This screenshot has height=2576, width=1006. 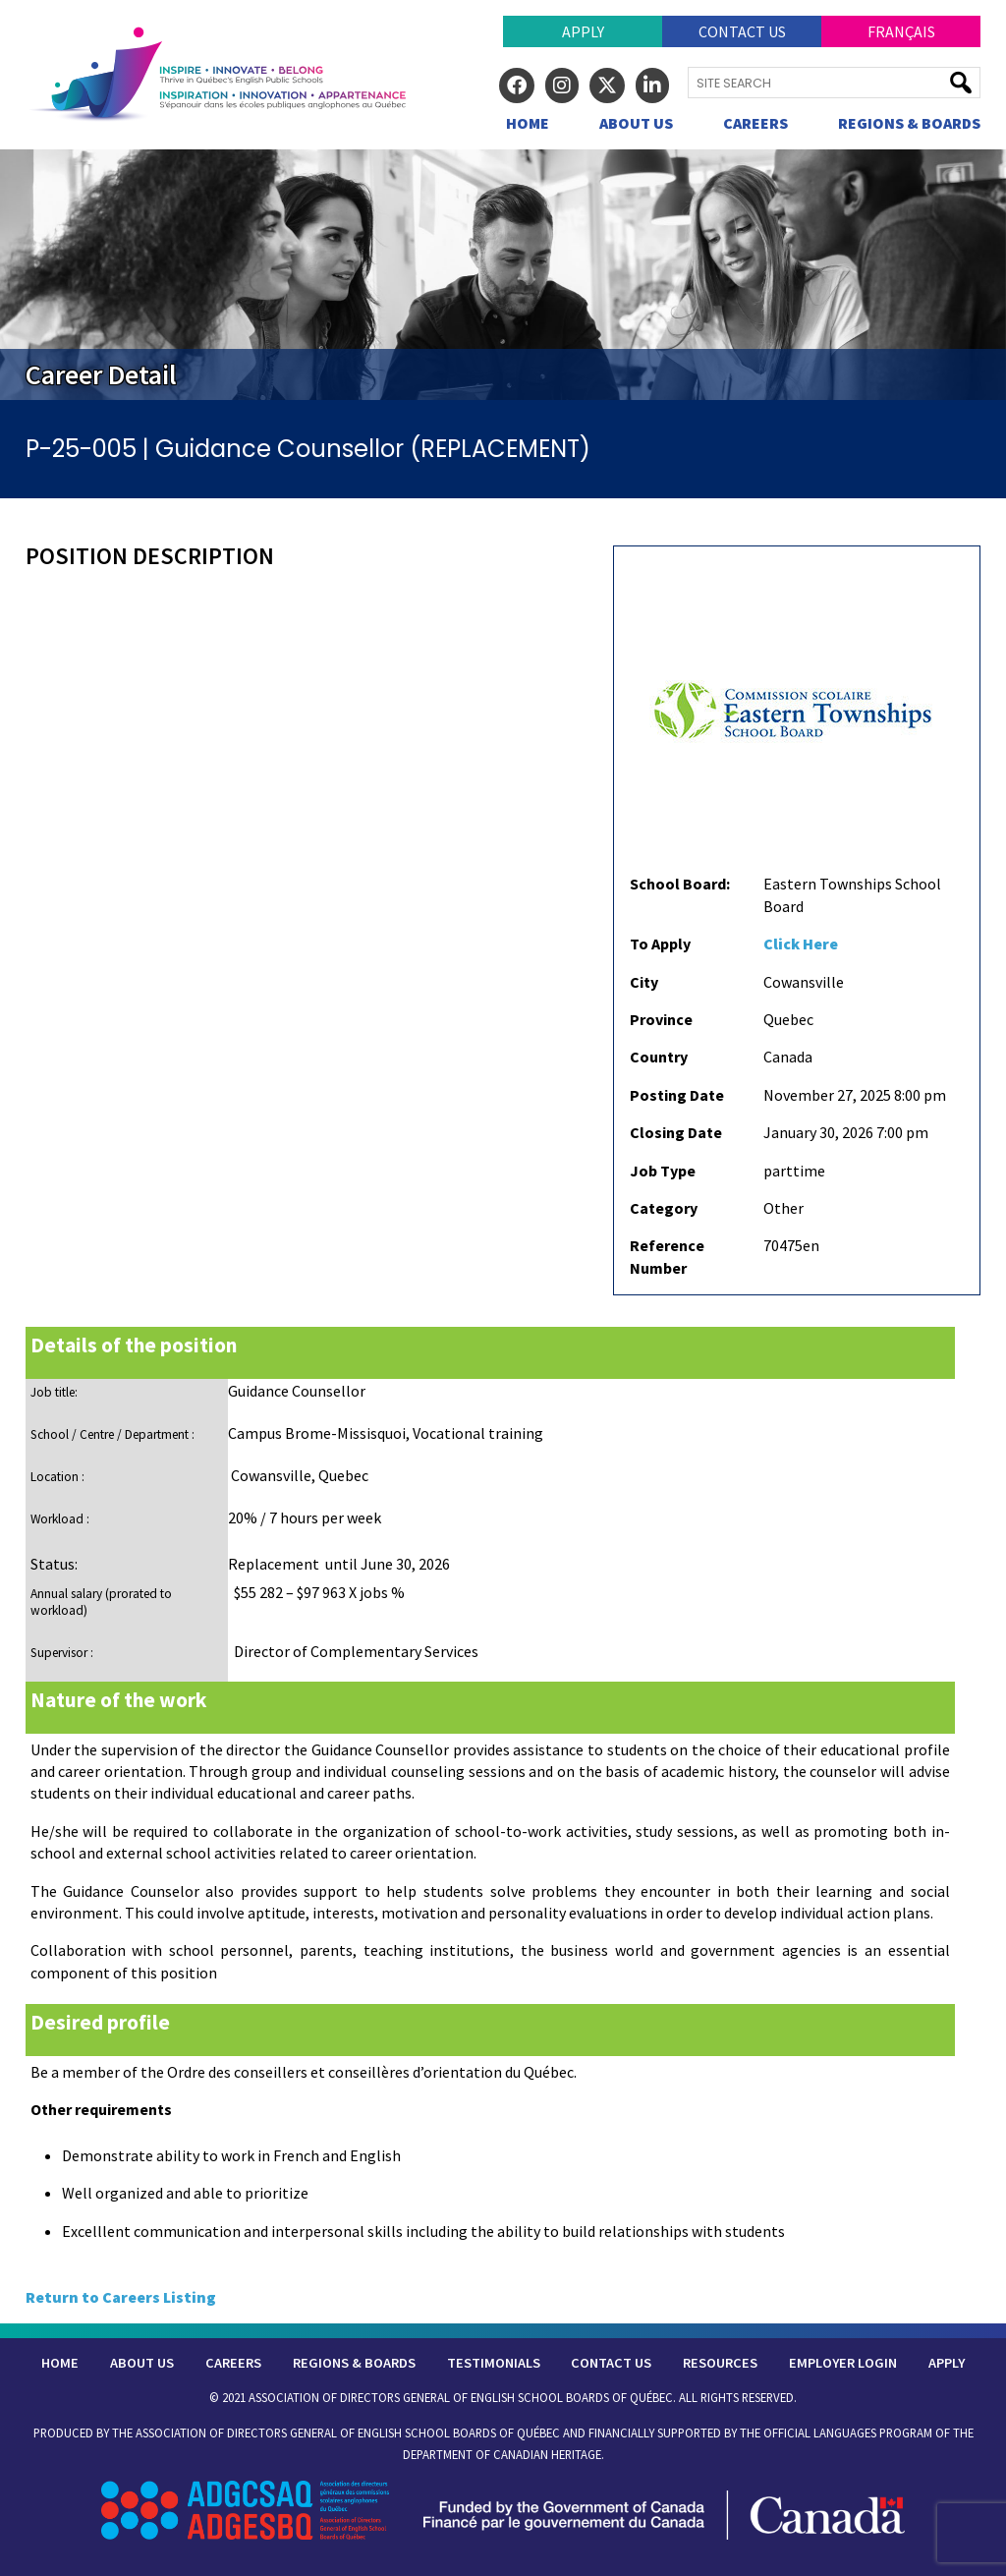 What do you see at coordinates (843, 2363) in the screenshot?
I see `Employer Login` at bounding box center [843, 2363].